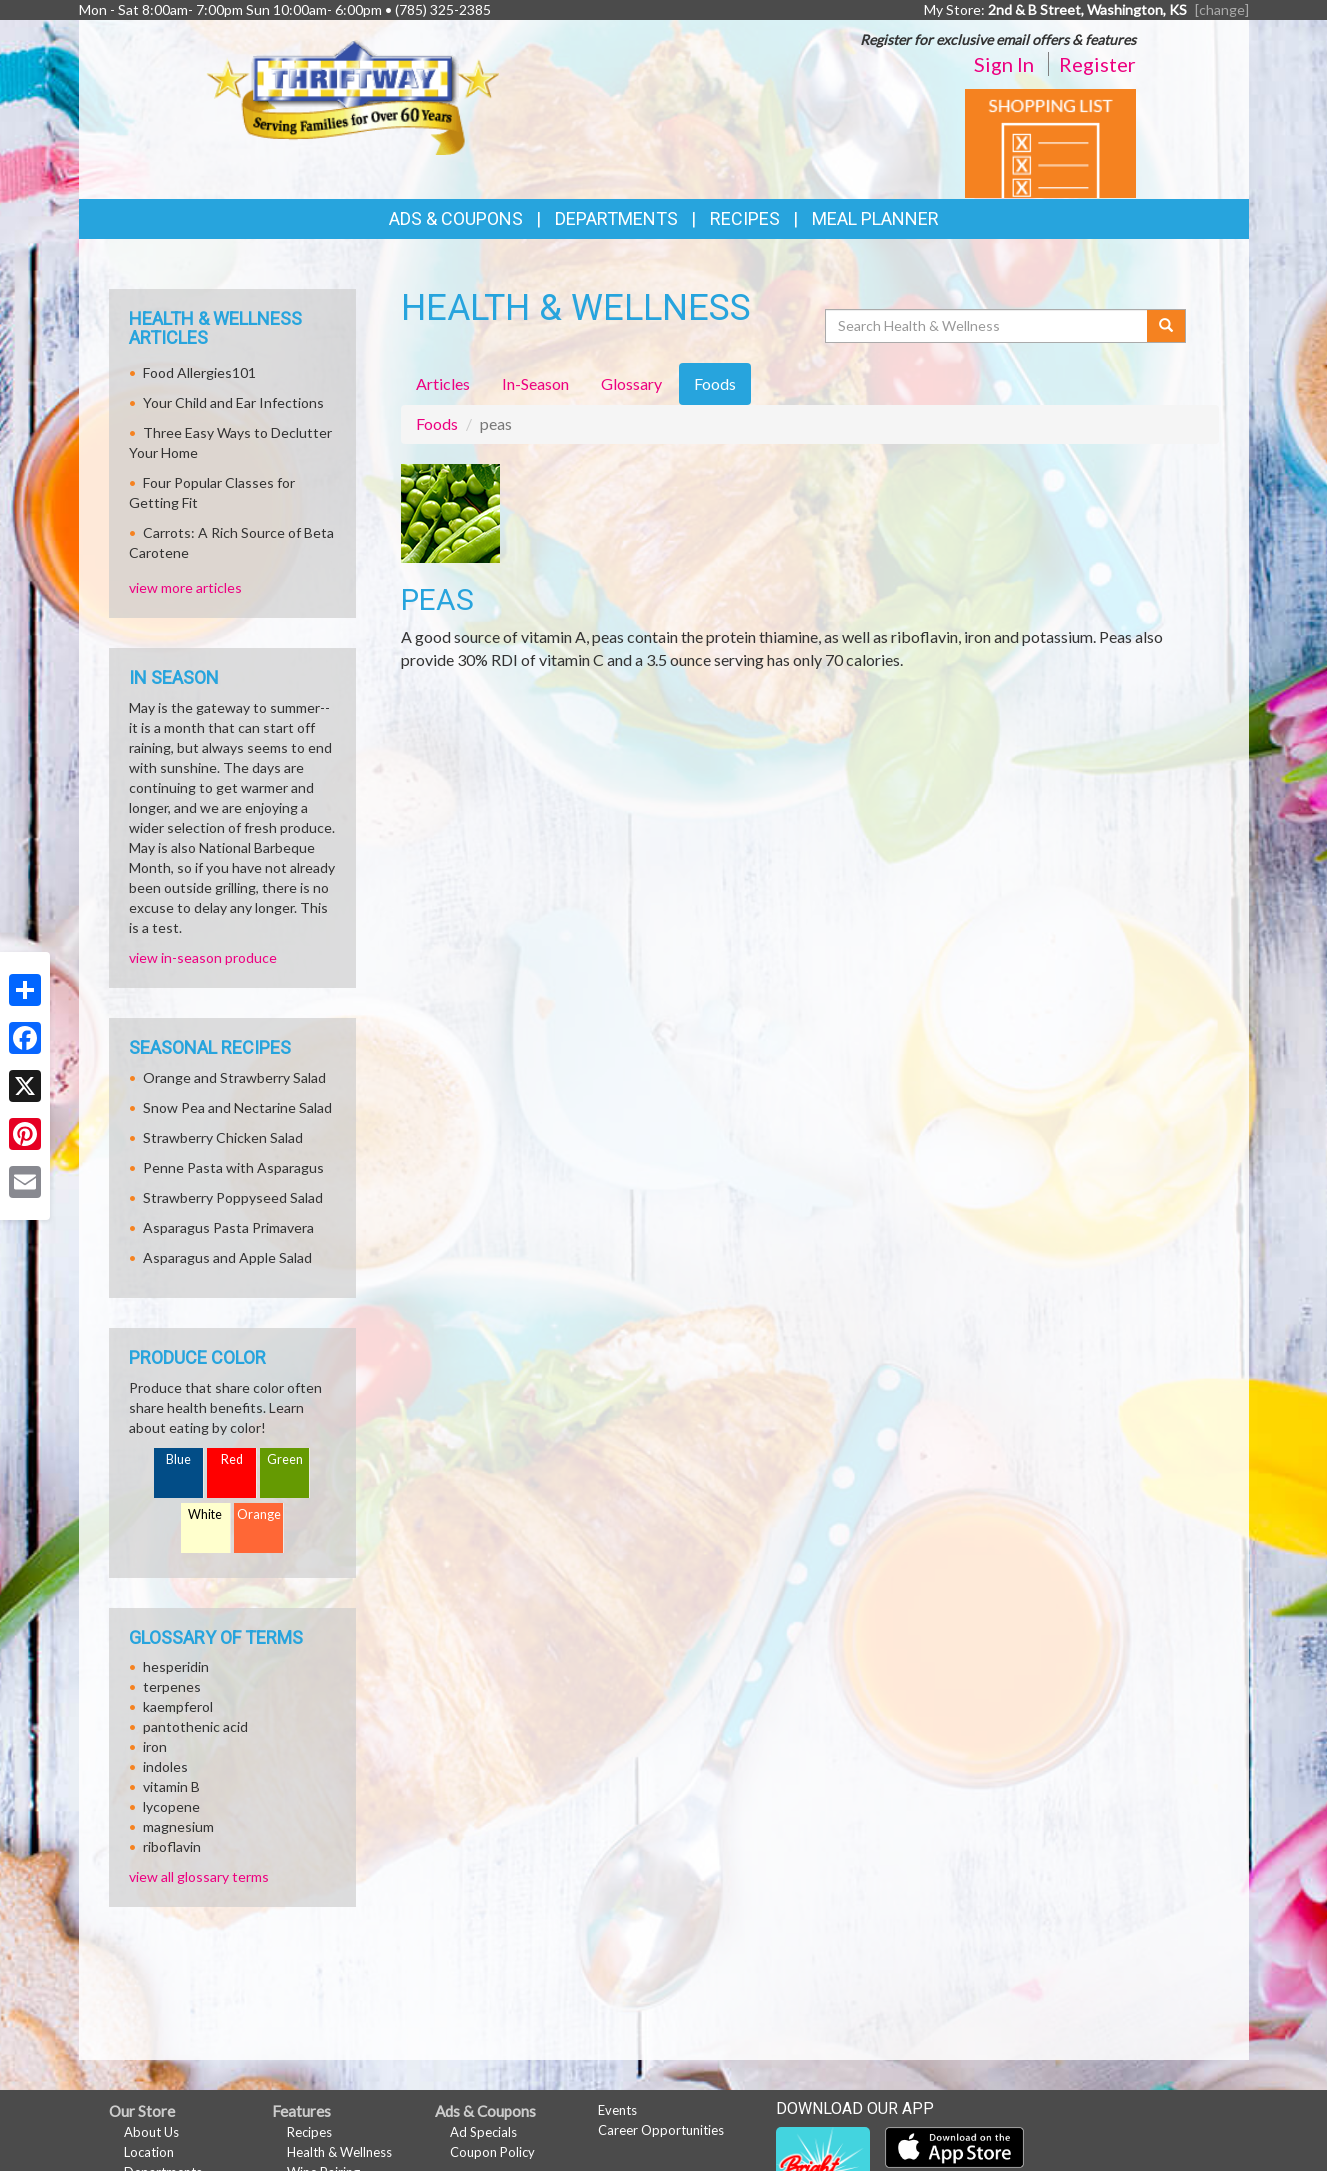  Describe the element at coordinates (616, 218) in the screenshot. I see `Departments [button]` at that location.